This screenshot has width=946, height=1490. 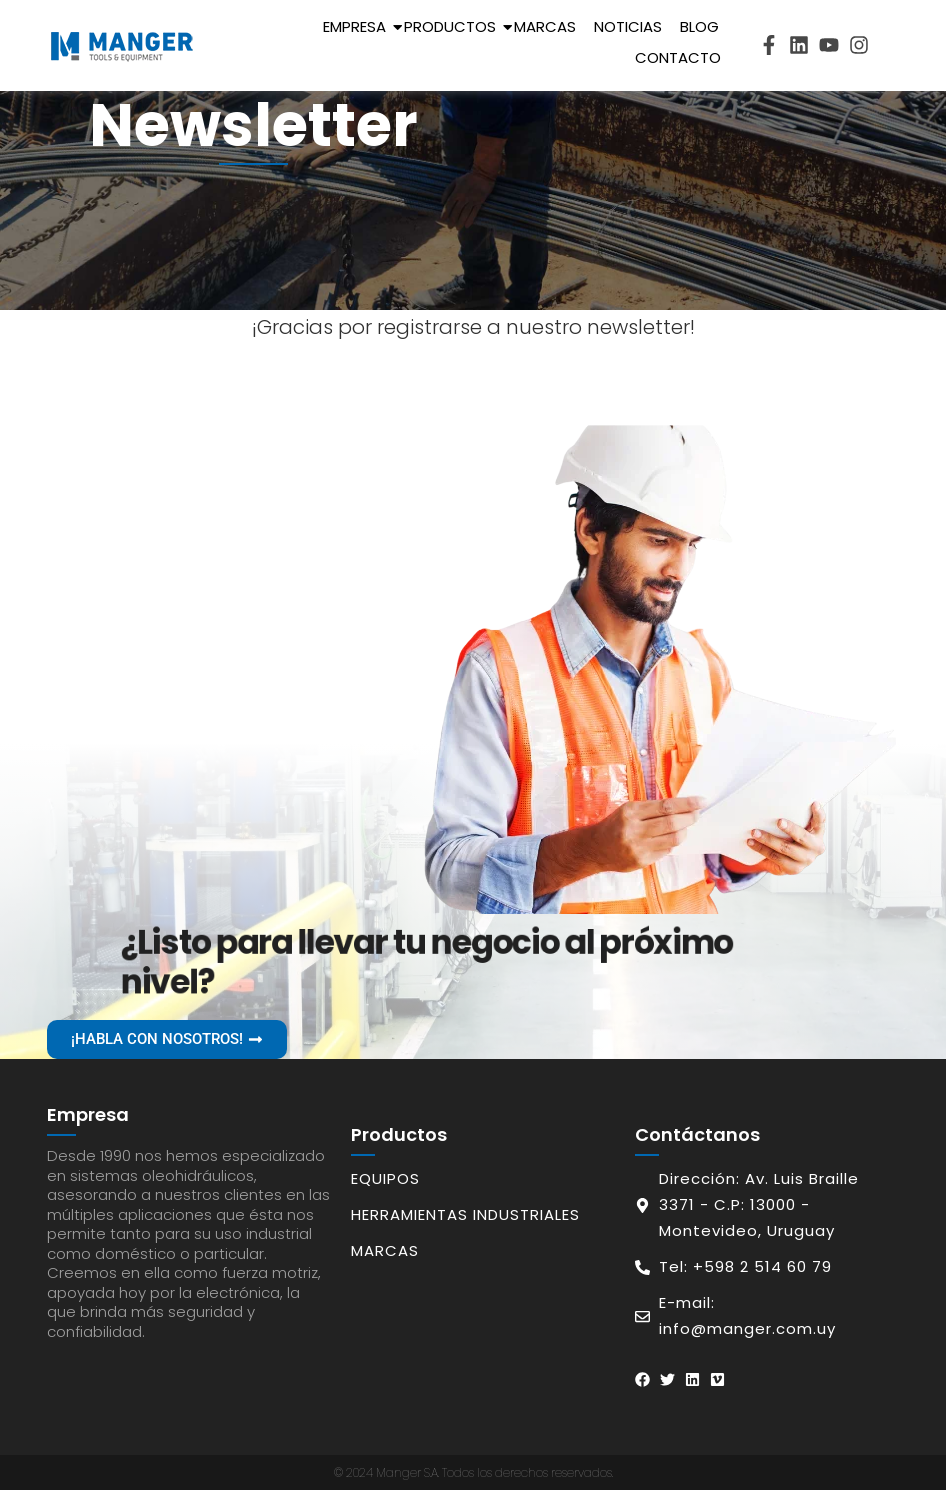 I want to click on Empresa, so click(x=358, y=26).